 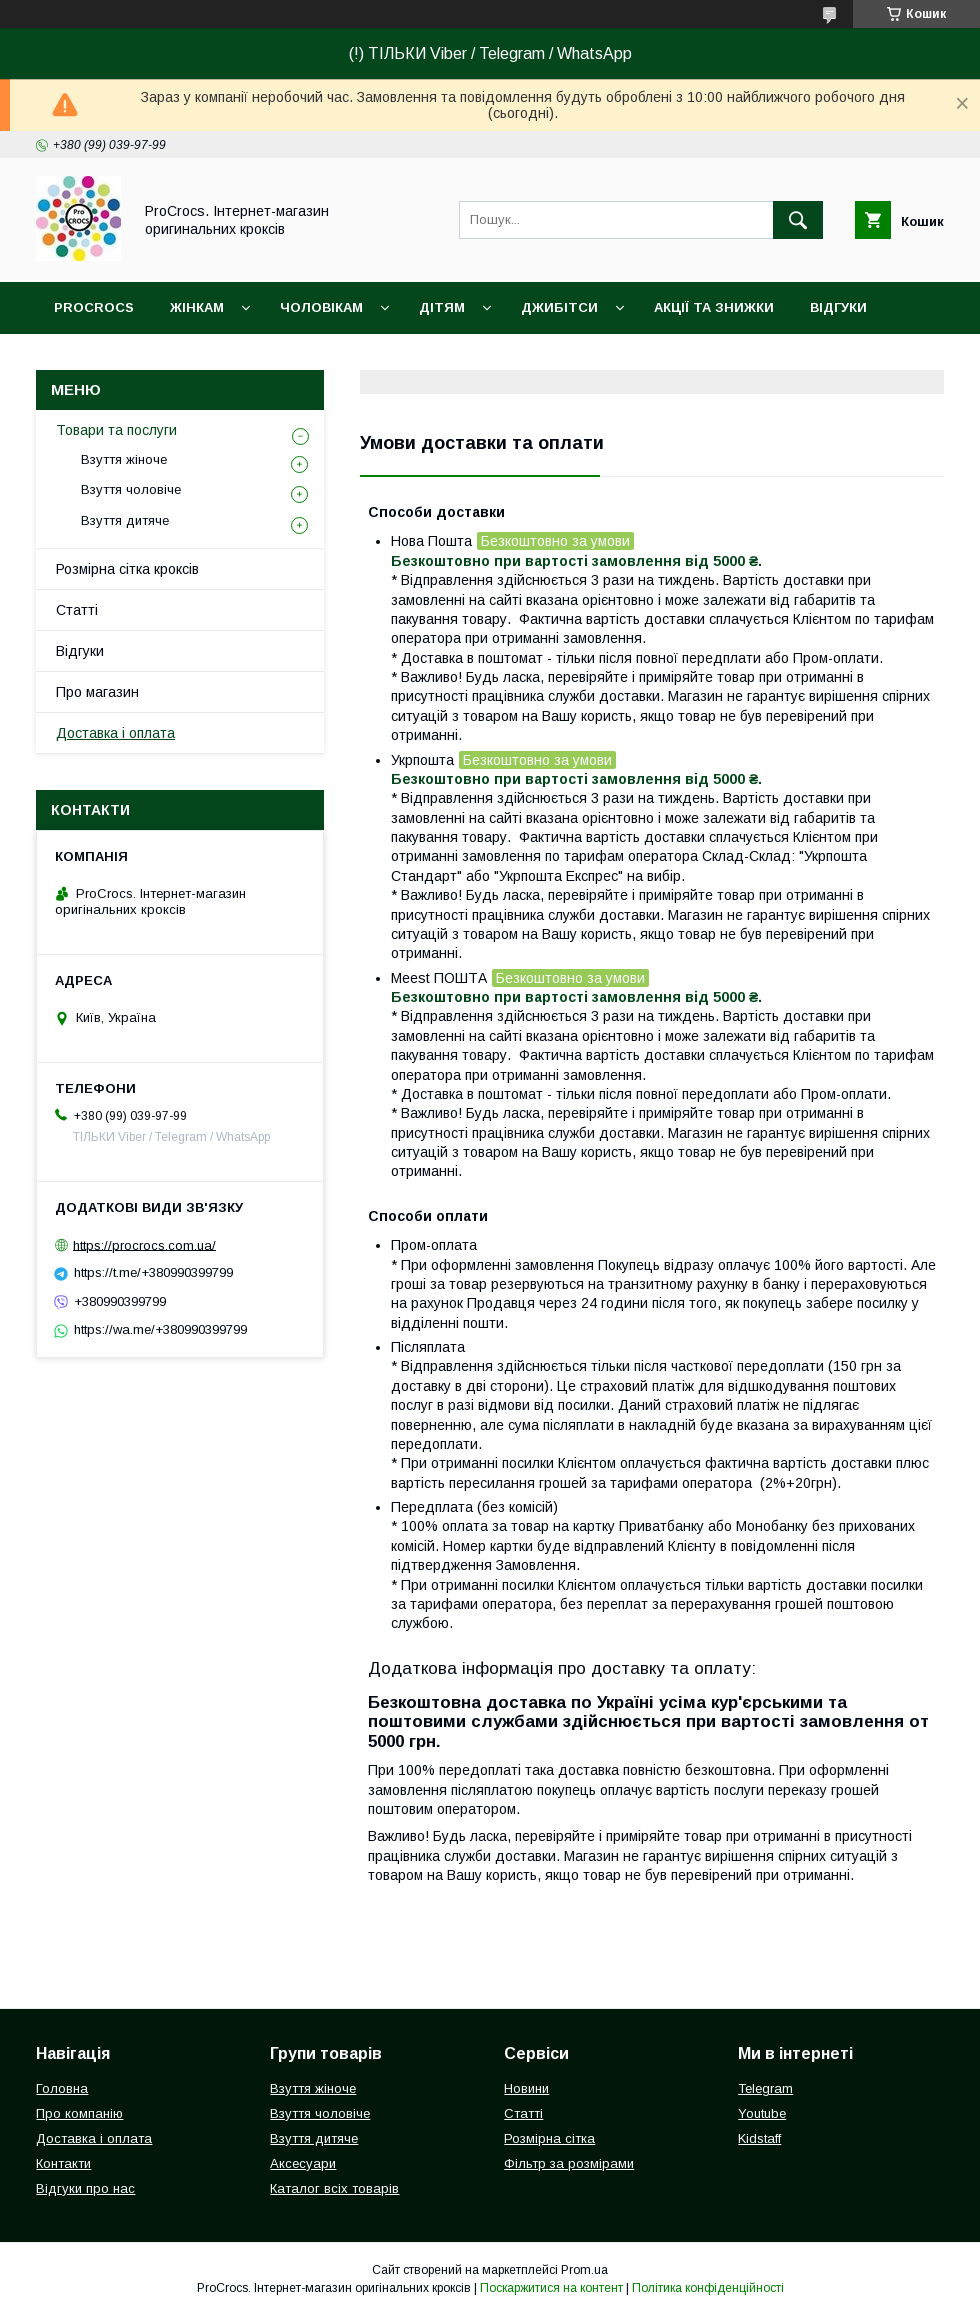 I want to click on Відгуки, so click(x=838, y=307).